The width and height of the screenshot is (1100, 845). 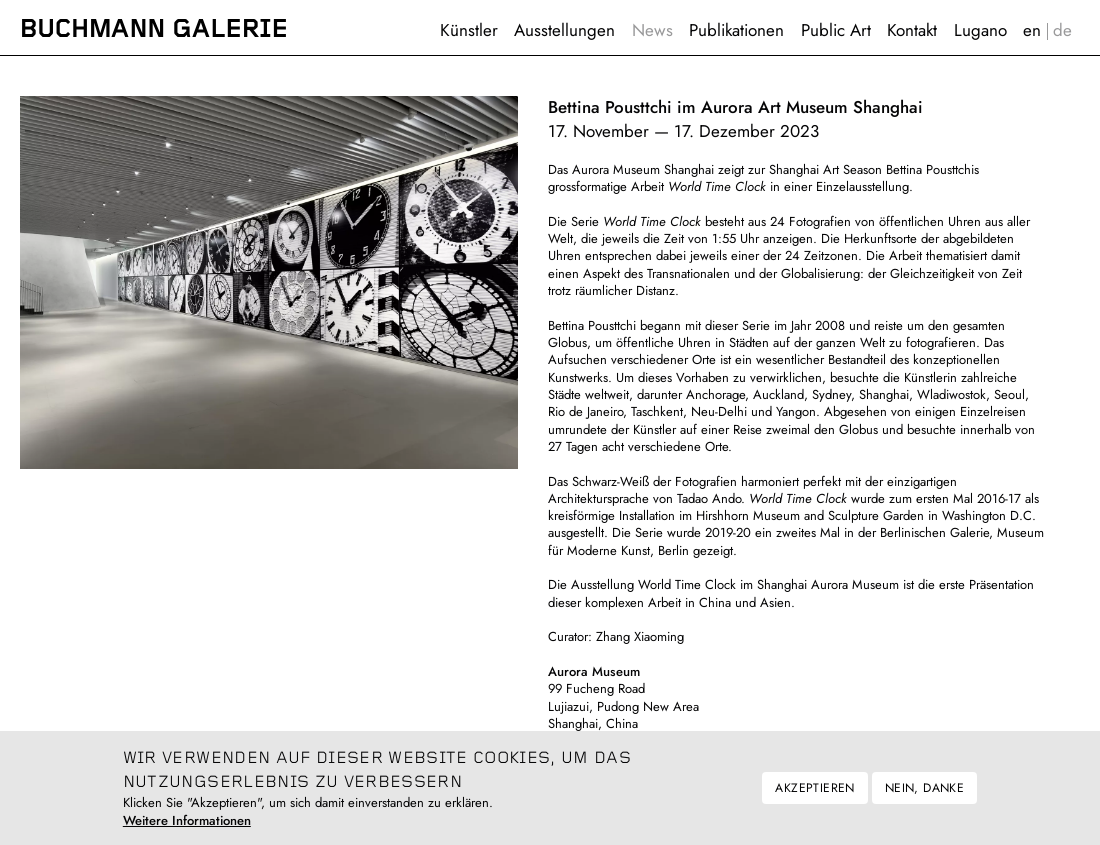 I want to click on Akzeptieren, so click(x=814, y=795).